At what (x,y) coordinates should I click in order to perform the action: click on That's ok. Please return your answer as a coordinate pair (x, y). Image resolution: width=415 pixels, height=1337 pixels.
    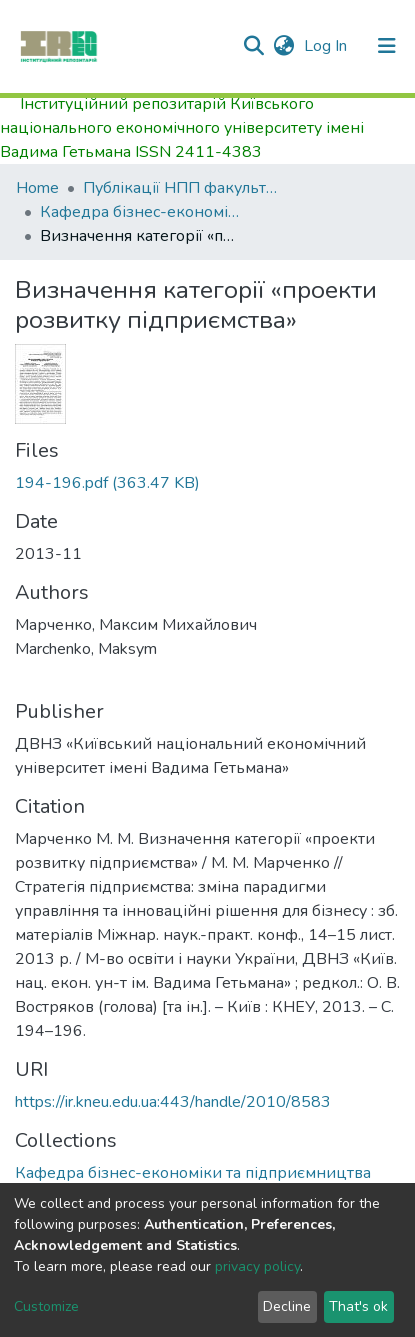
    Looking at the image, I should click on (358, 1306).